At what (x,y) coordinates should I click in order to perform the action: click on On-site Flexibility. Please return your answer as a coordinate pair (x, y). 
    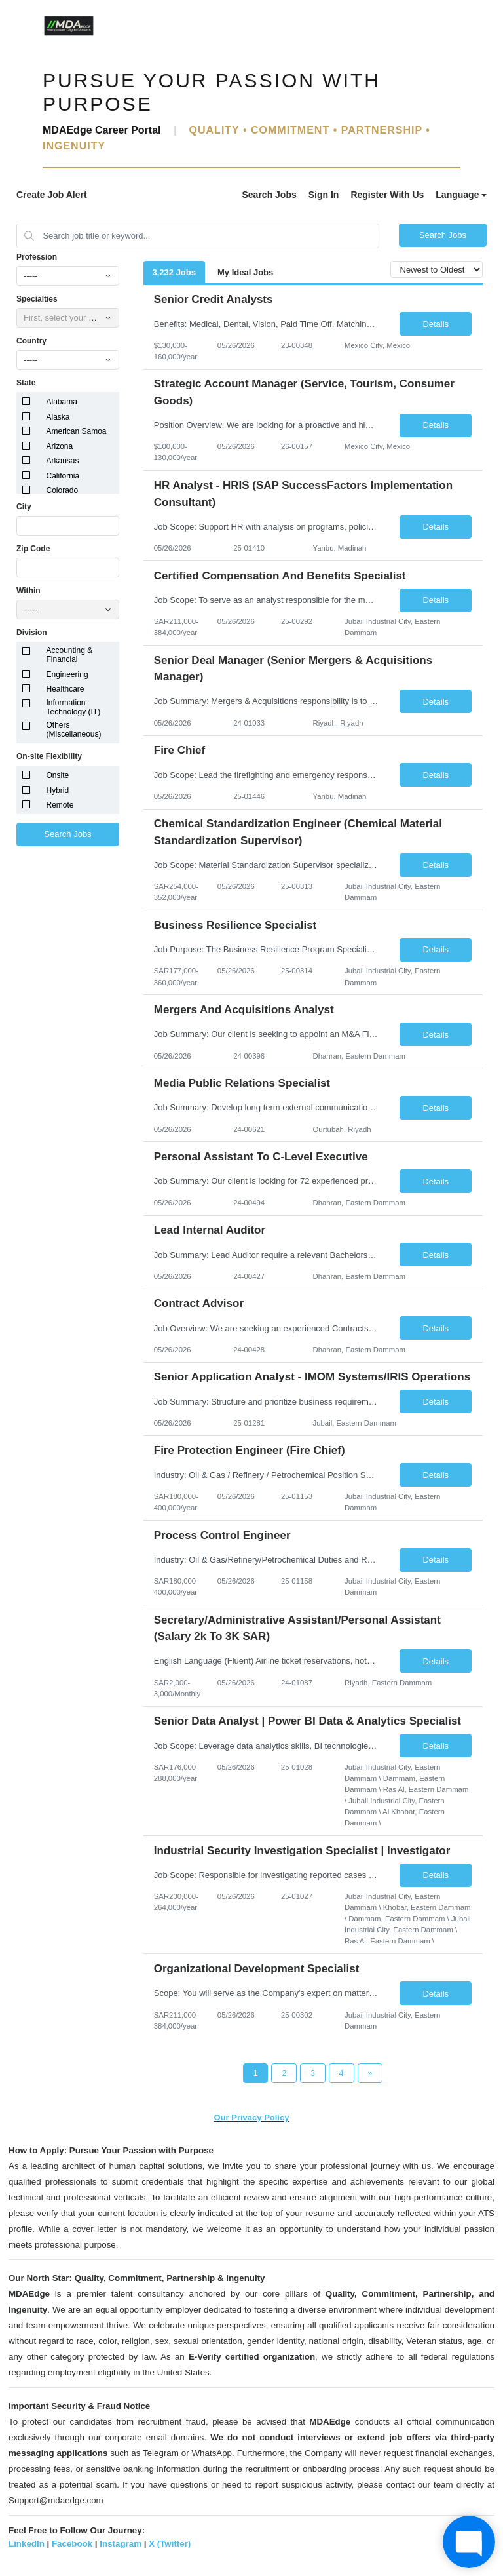
    Looking at the image, I should click on (49, 756).